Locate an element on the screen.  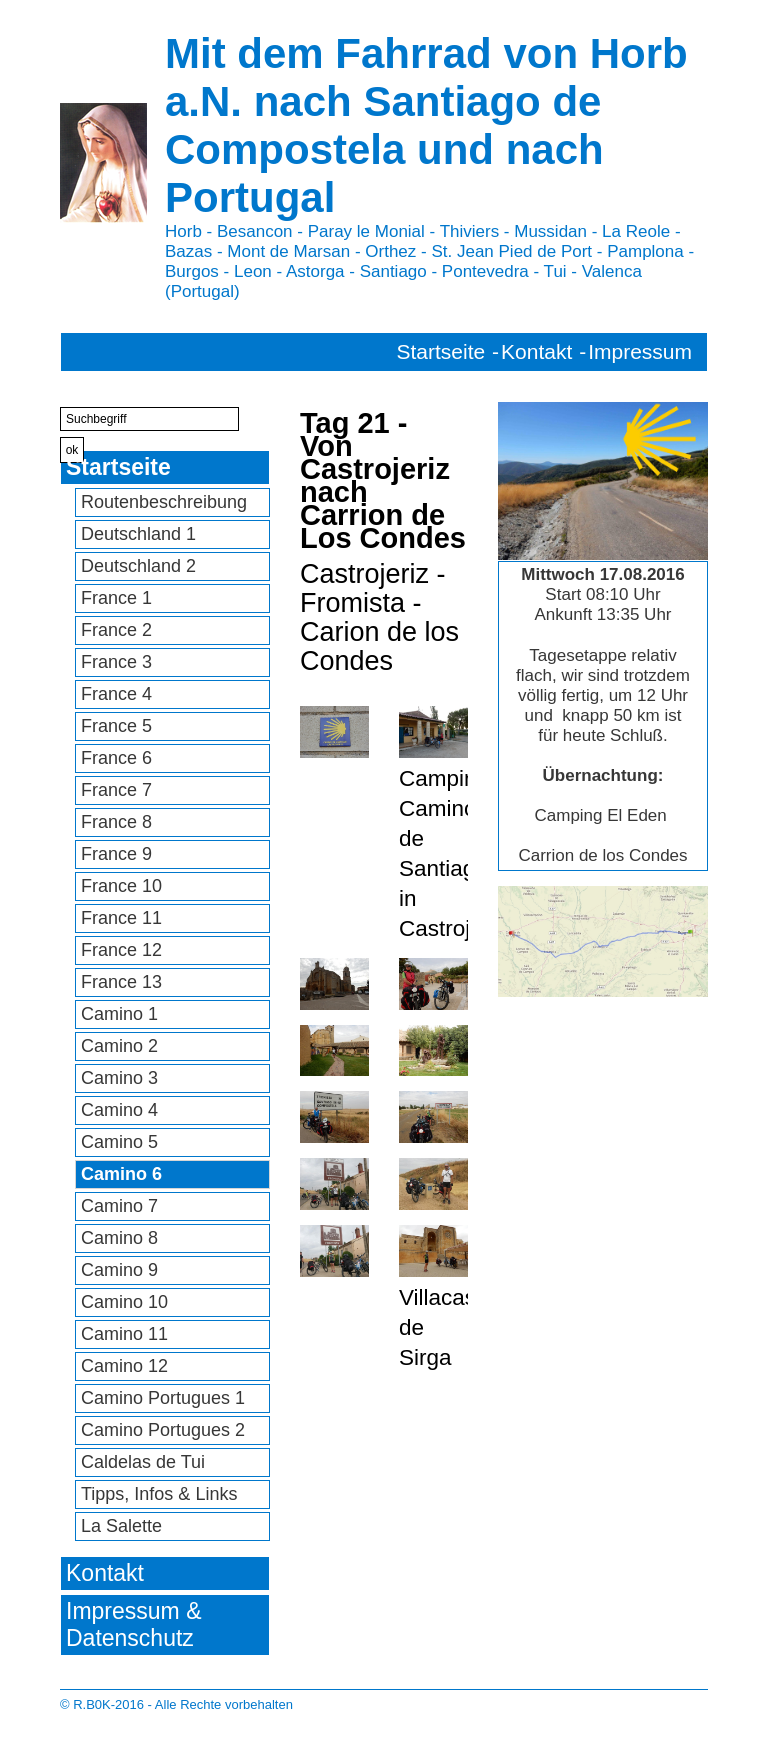
Deutschland 2 is located at coordinates (138, 566).